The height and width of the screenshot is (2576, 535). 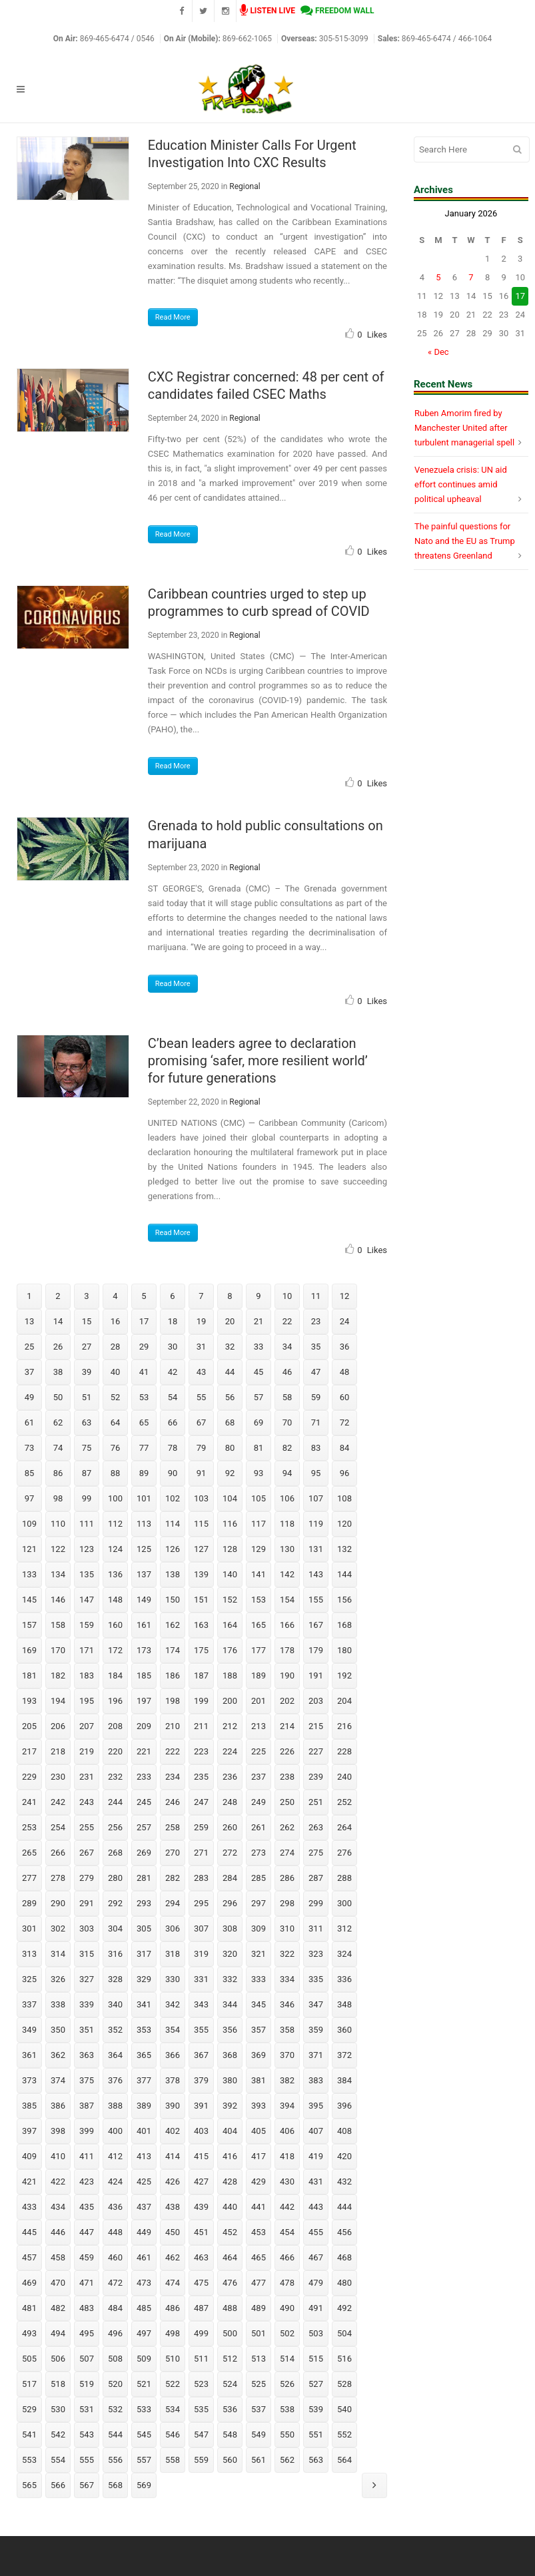 What do you see at coordinates (173, 1397) in the screenshot?
I see `54` at bounding box center [173, 1397].